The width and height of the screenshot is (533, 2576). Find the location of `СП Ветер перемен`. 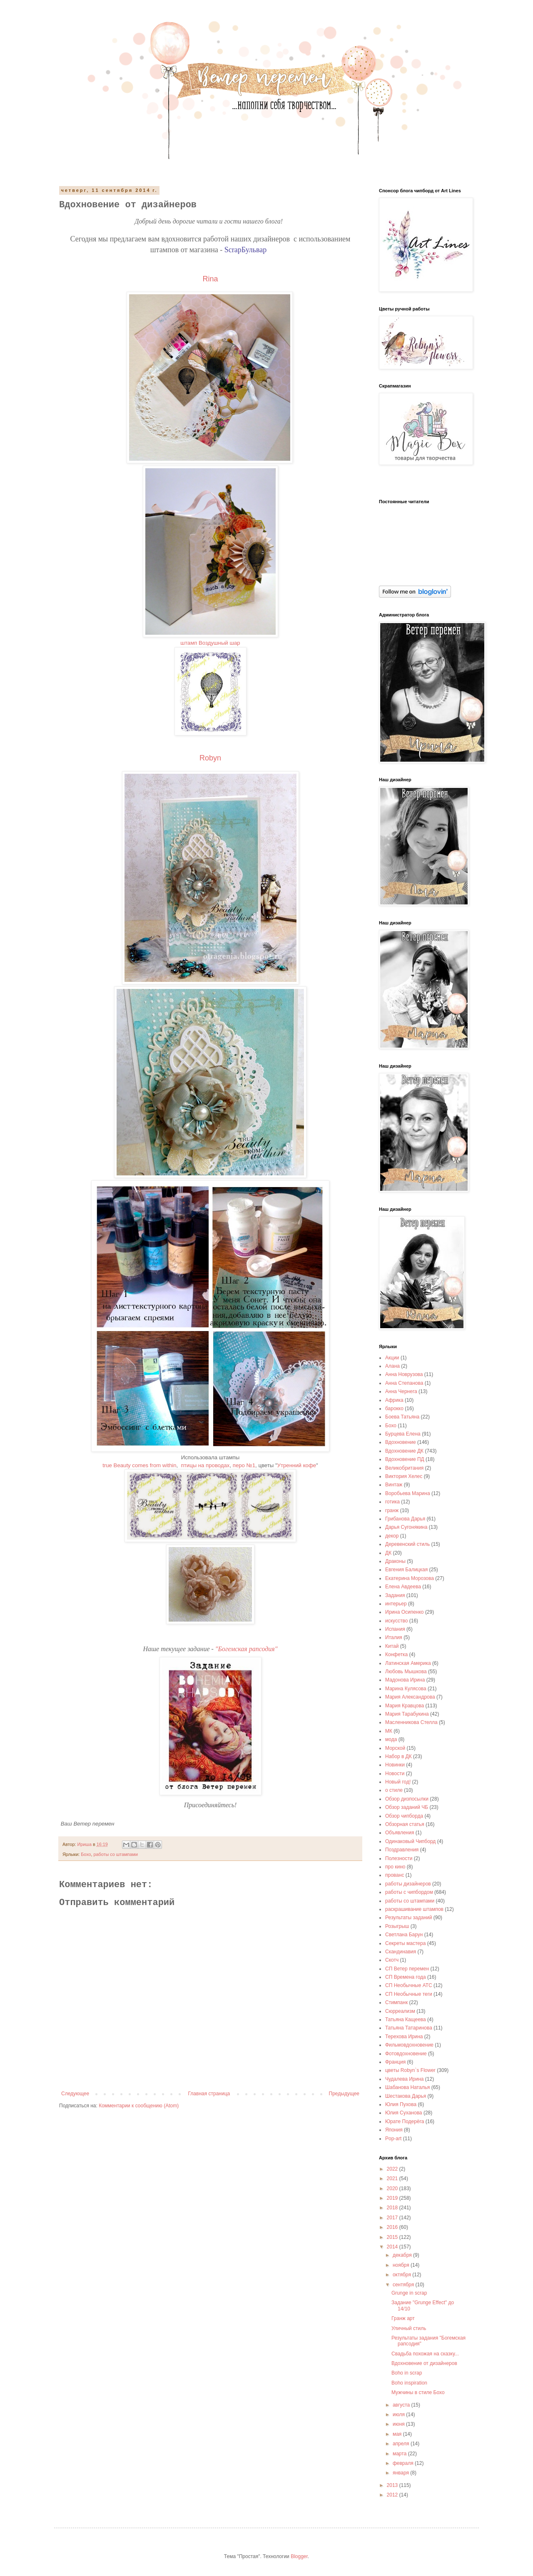

СП Ветер перемен is located at coordinates (407, 1969).